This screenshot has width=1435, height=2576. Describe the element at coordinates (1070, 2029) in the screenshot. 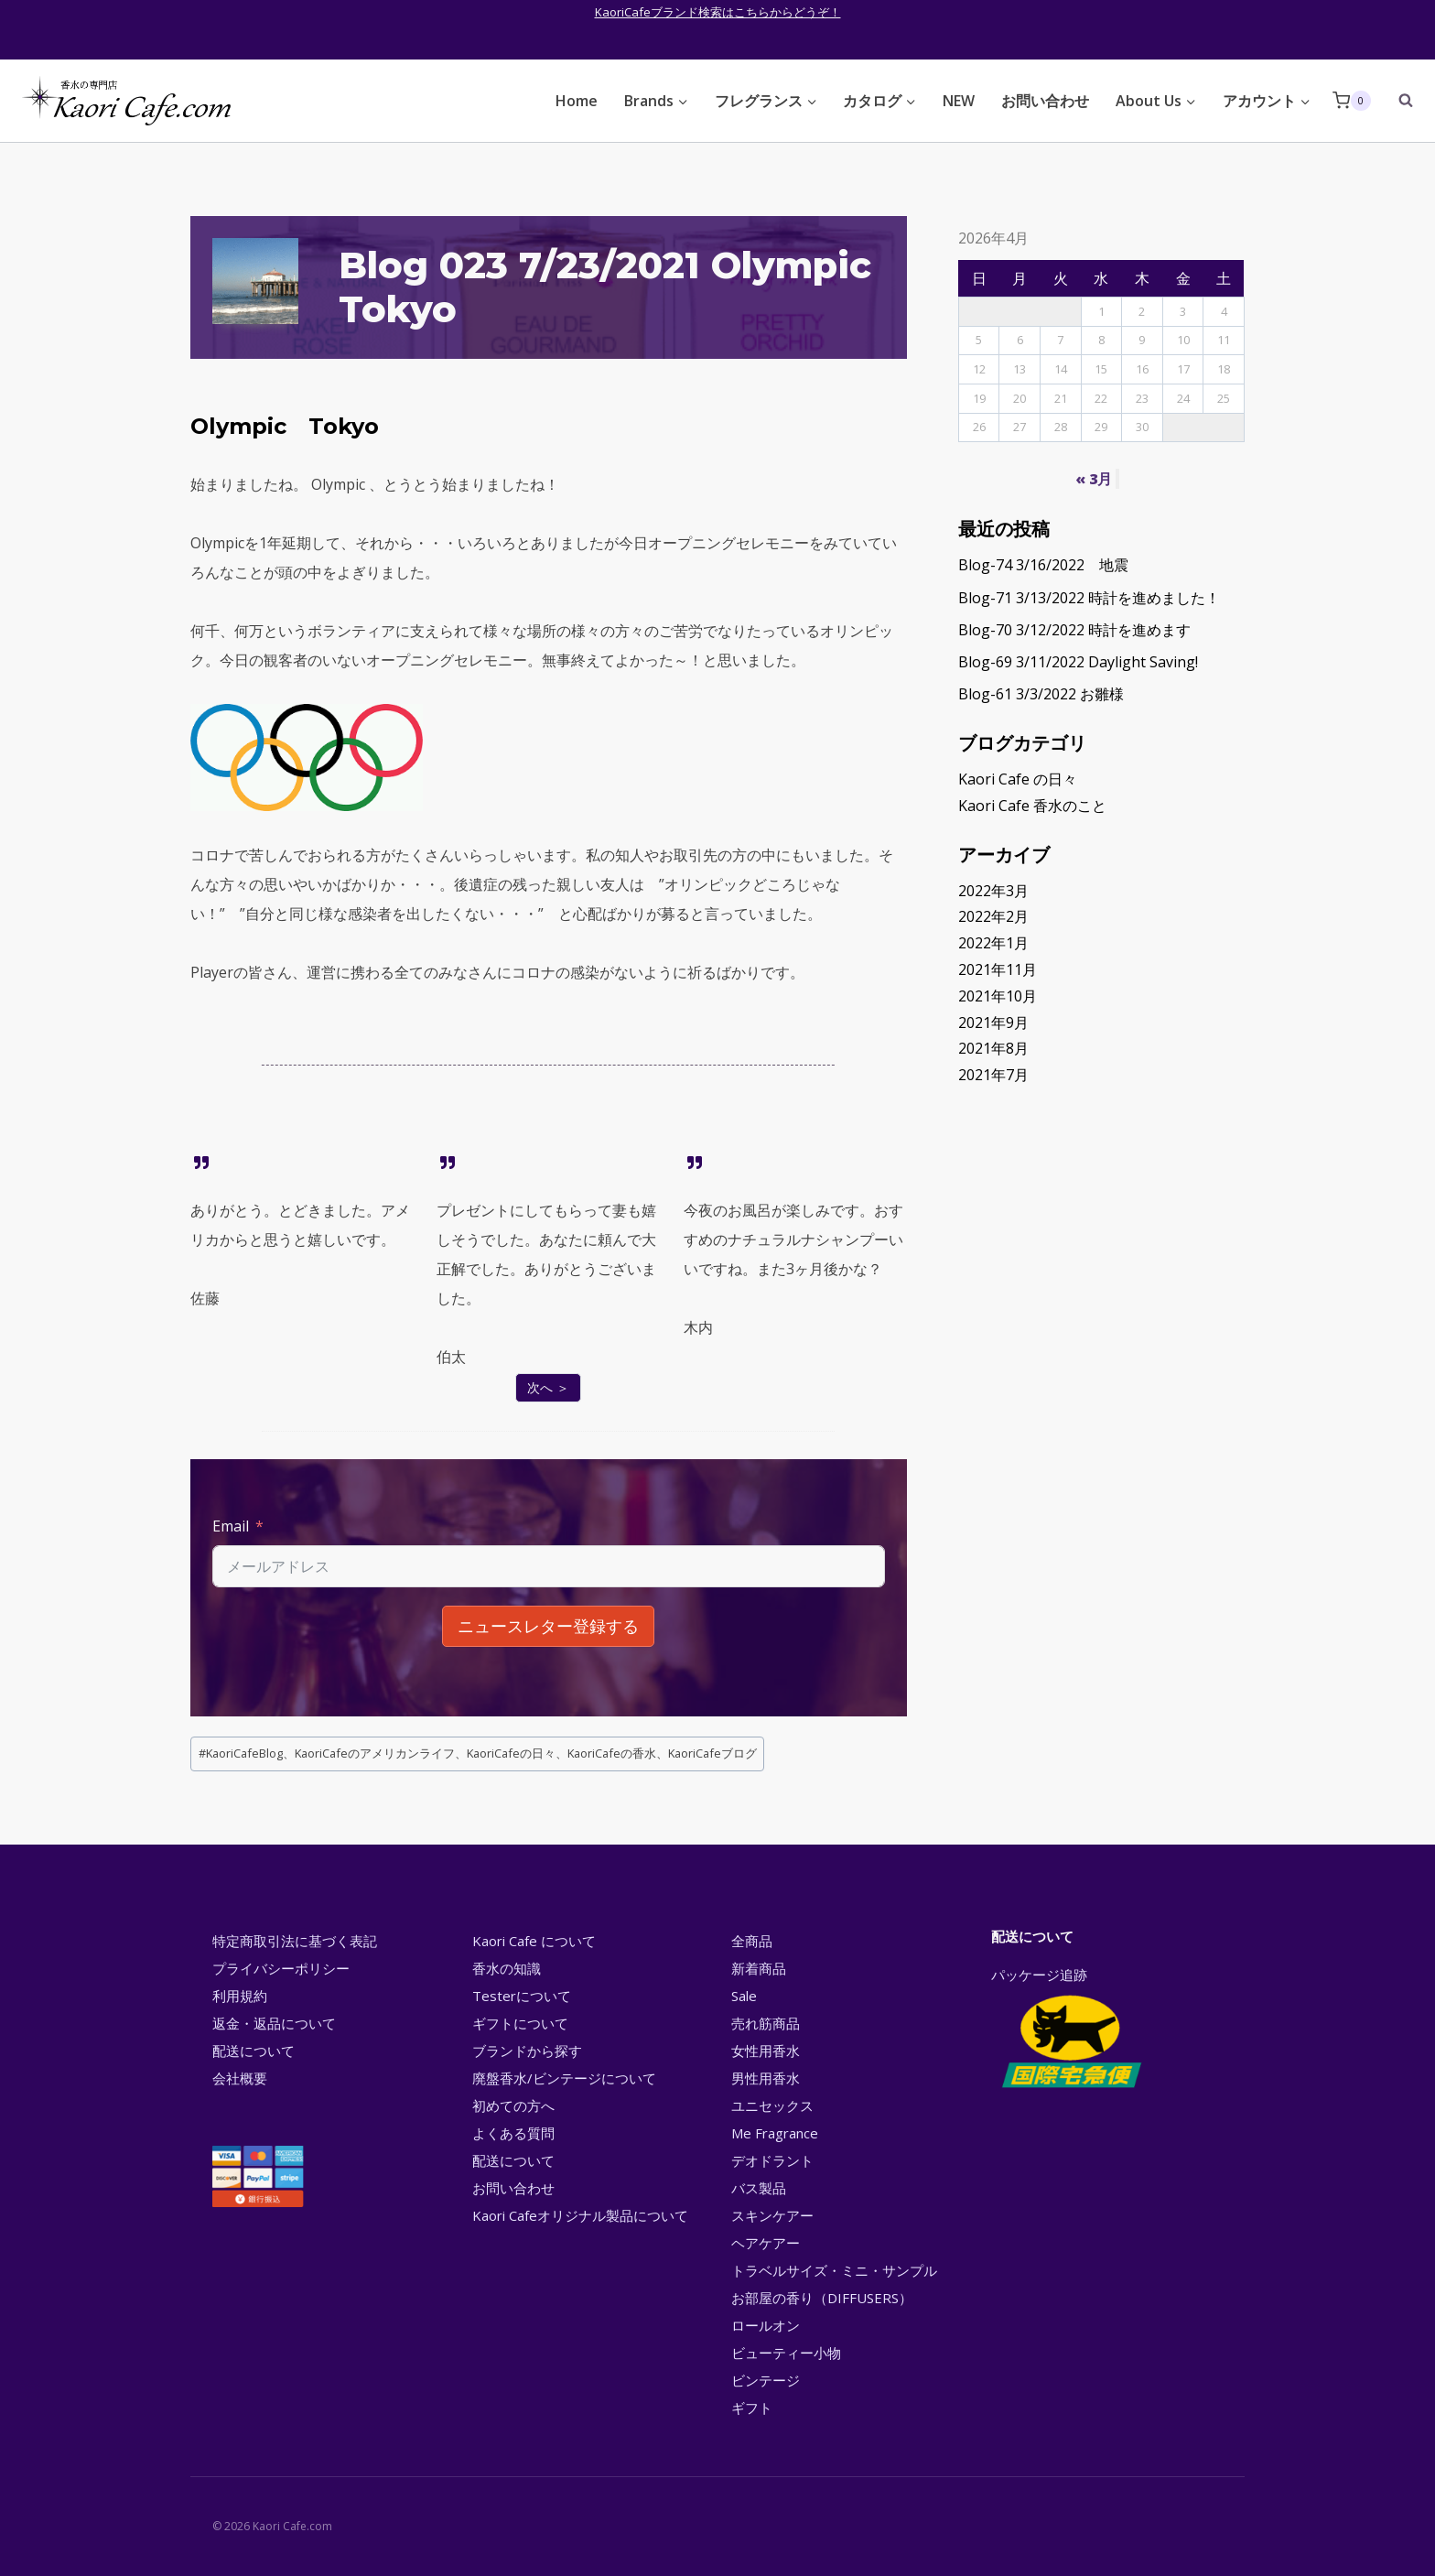

I see `パッケージ追跡` at that location.